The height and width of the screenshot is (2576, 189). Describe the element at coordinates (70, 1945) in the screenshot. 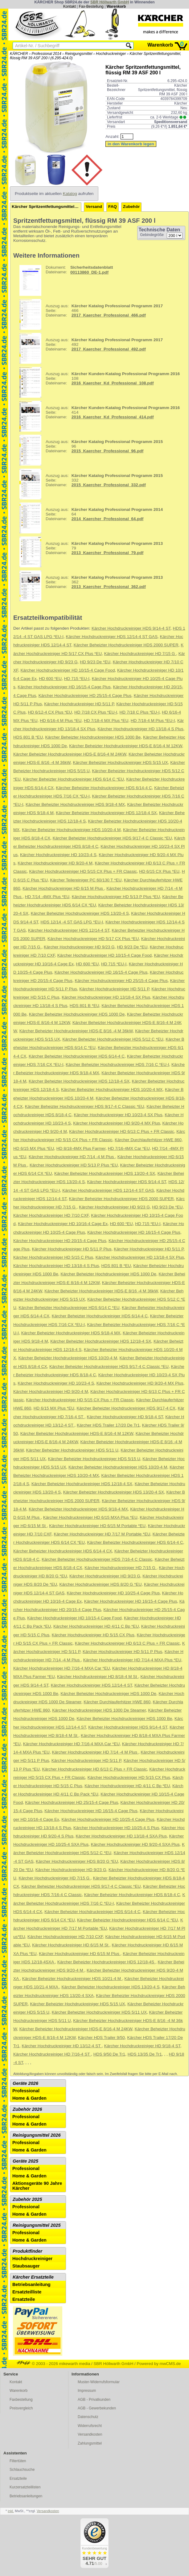

I see `Kärcher Hochdruckreiniger HD 6/15 M St` at that location.